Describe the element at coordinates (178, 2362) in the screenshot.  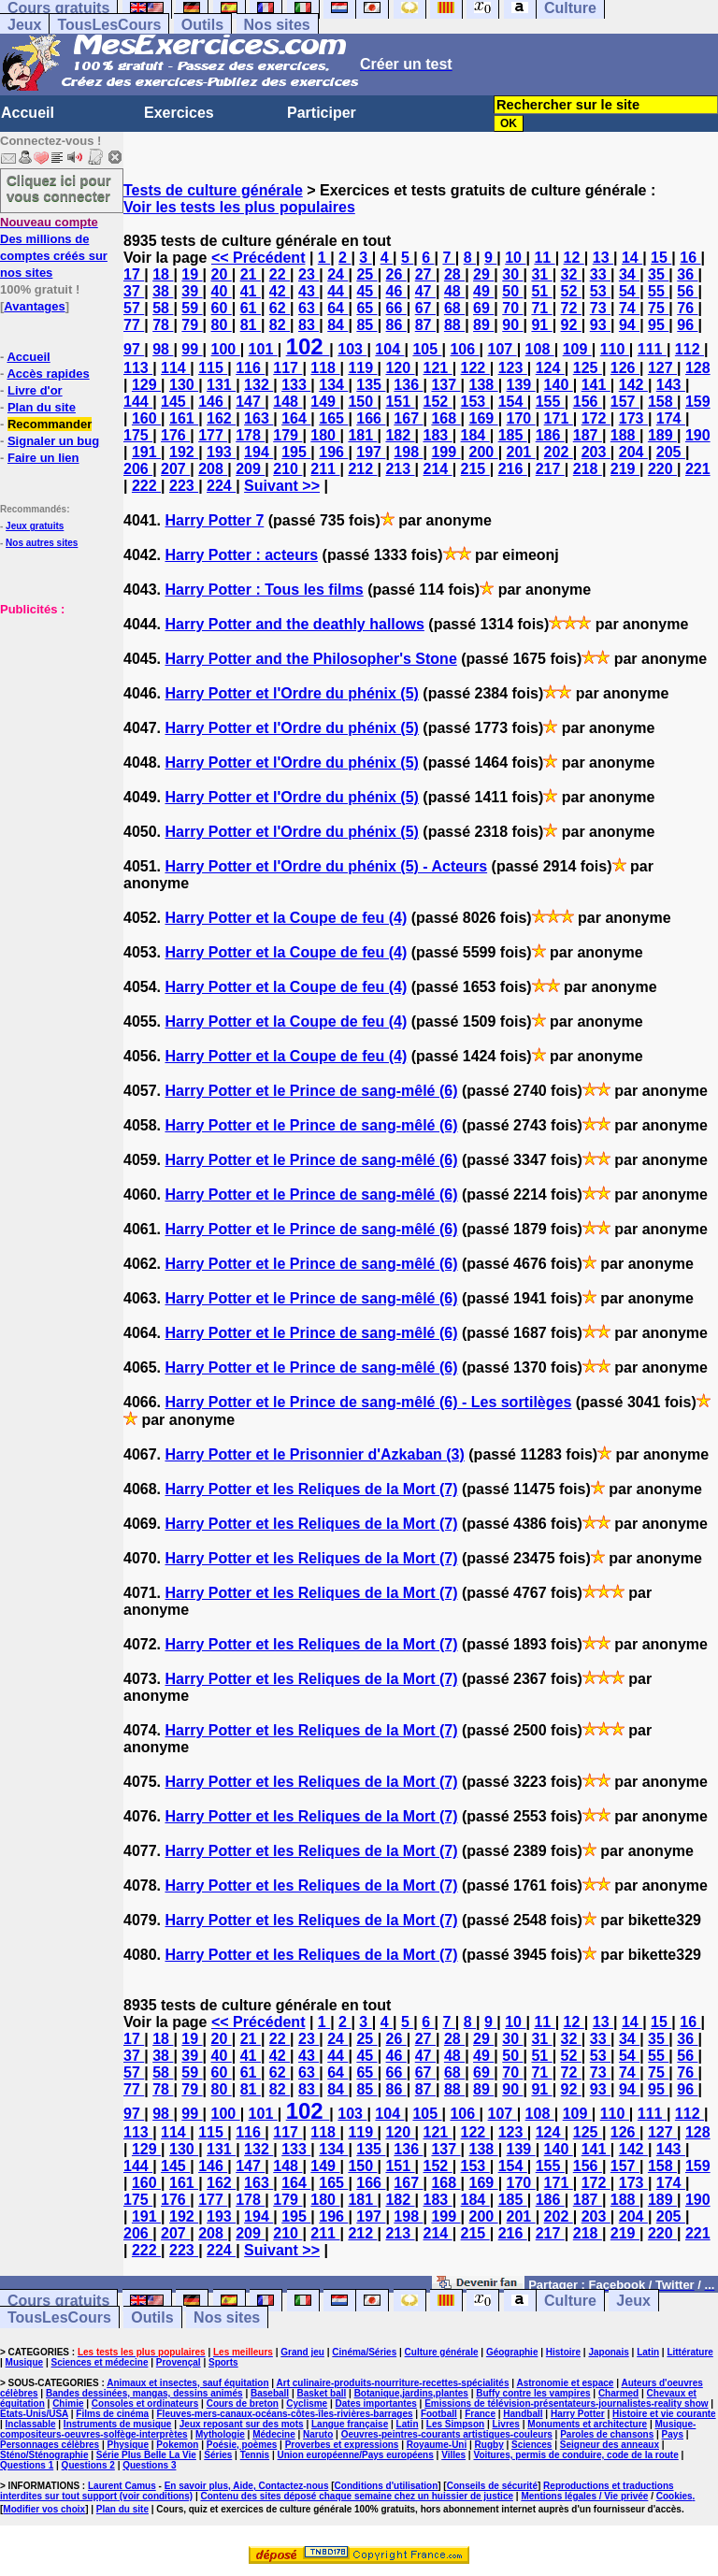
I see `Provençal` at that location.